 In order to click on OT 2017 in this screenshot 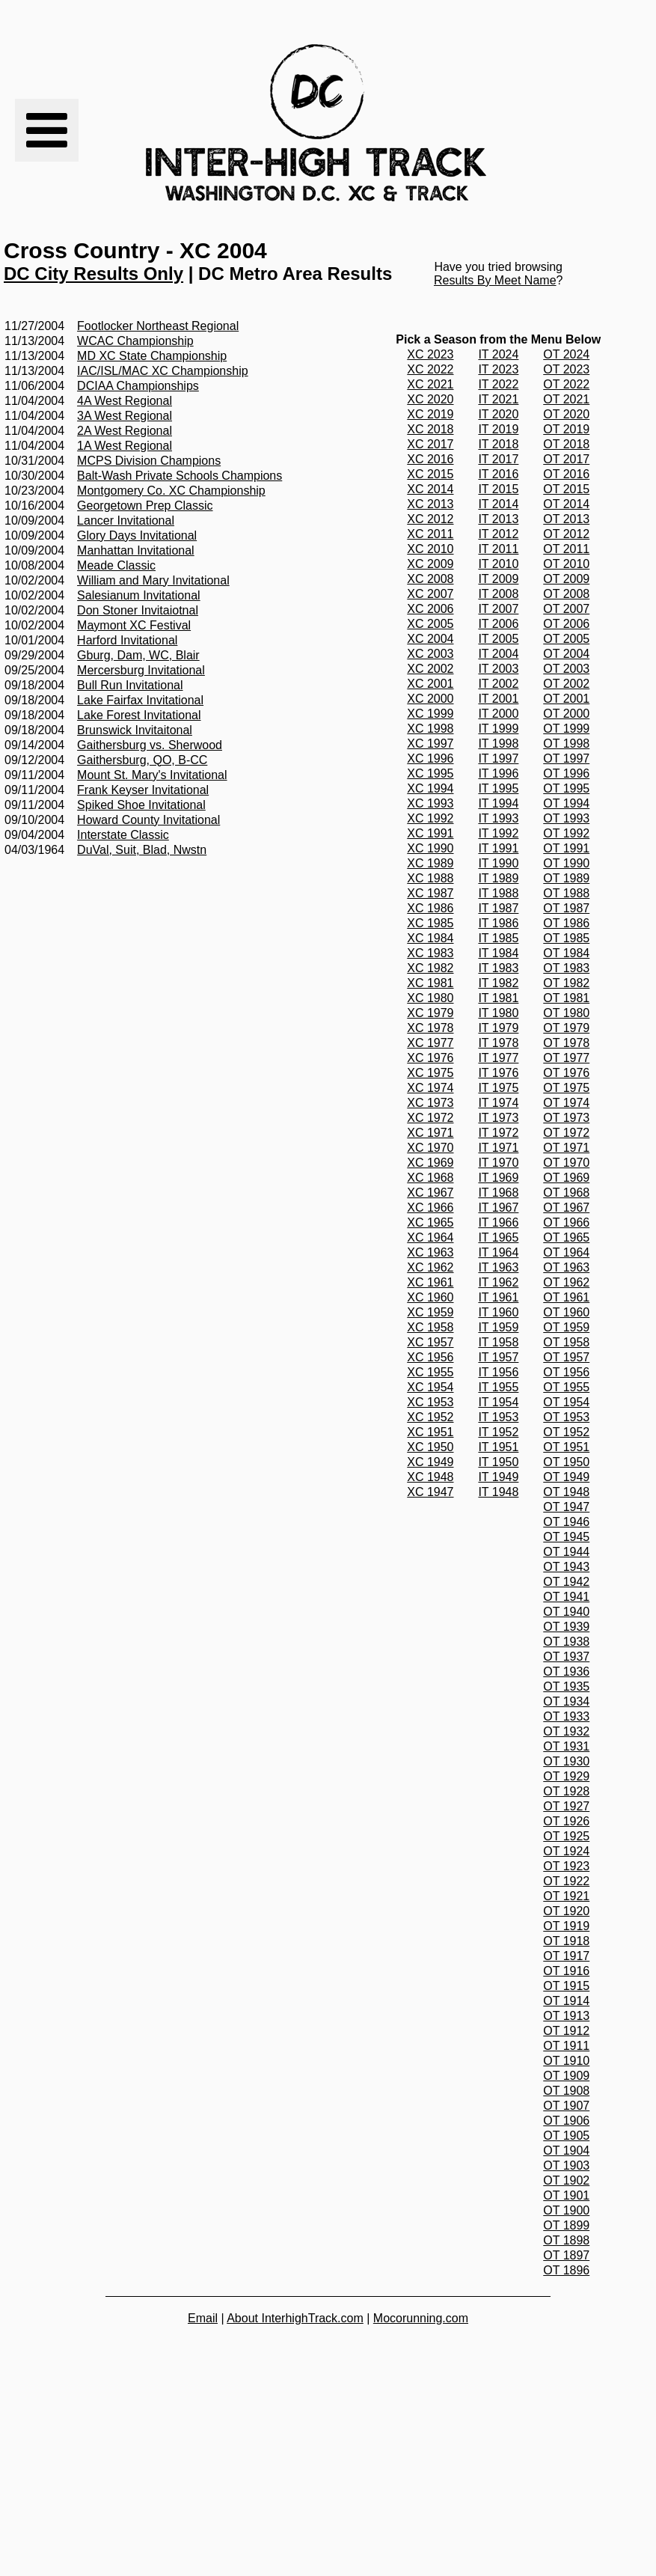, I will do `click(566, 459)`.